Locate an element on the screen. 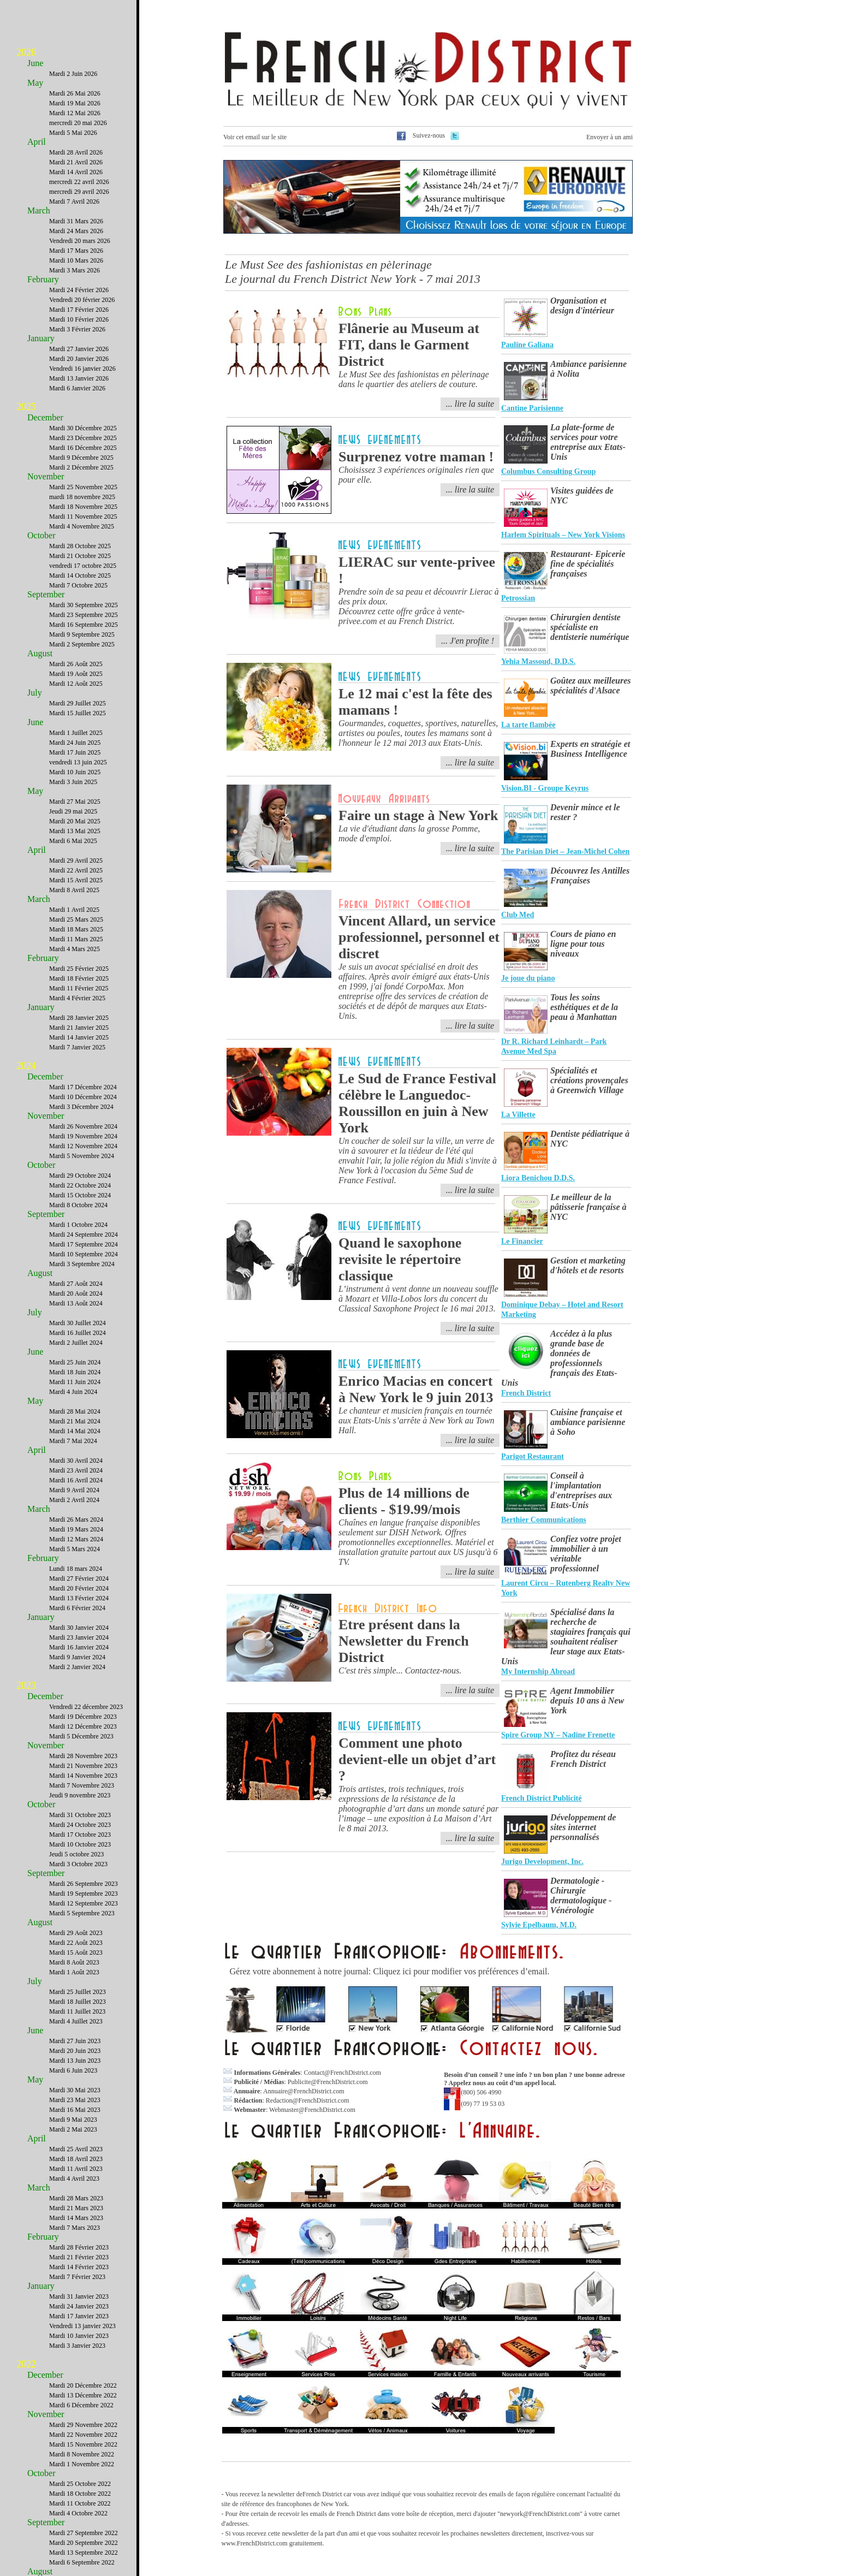 This screenshot has width=856, height=2576. Mardi 3 Septembre 2024 is located at coordinates (82, 1264).